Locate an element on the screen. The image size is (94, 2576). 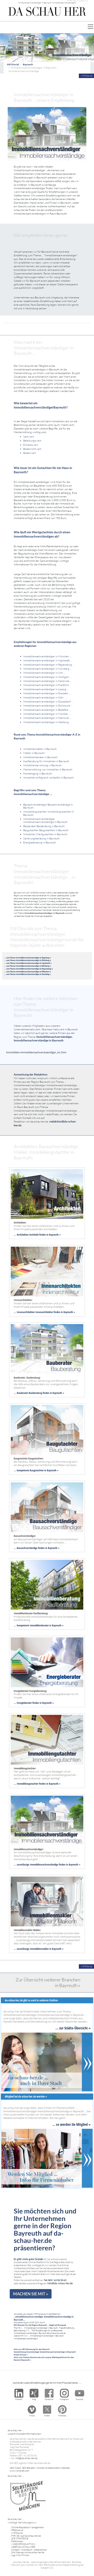
... zum Thema Immobiliensachverstaendiger in Straubing » is located at coordinates (27, 974).